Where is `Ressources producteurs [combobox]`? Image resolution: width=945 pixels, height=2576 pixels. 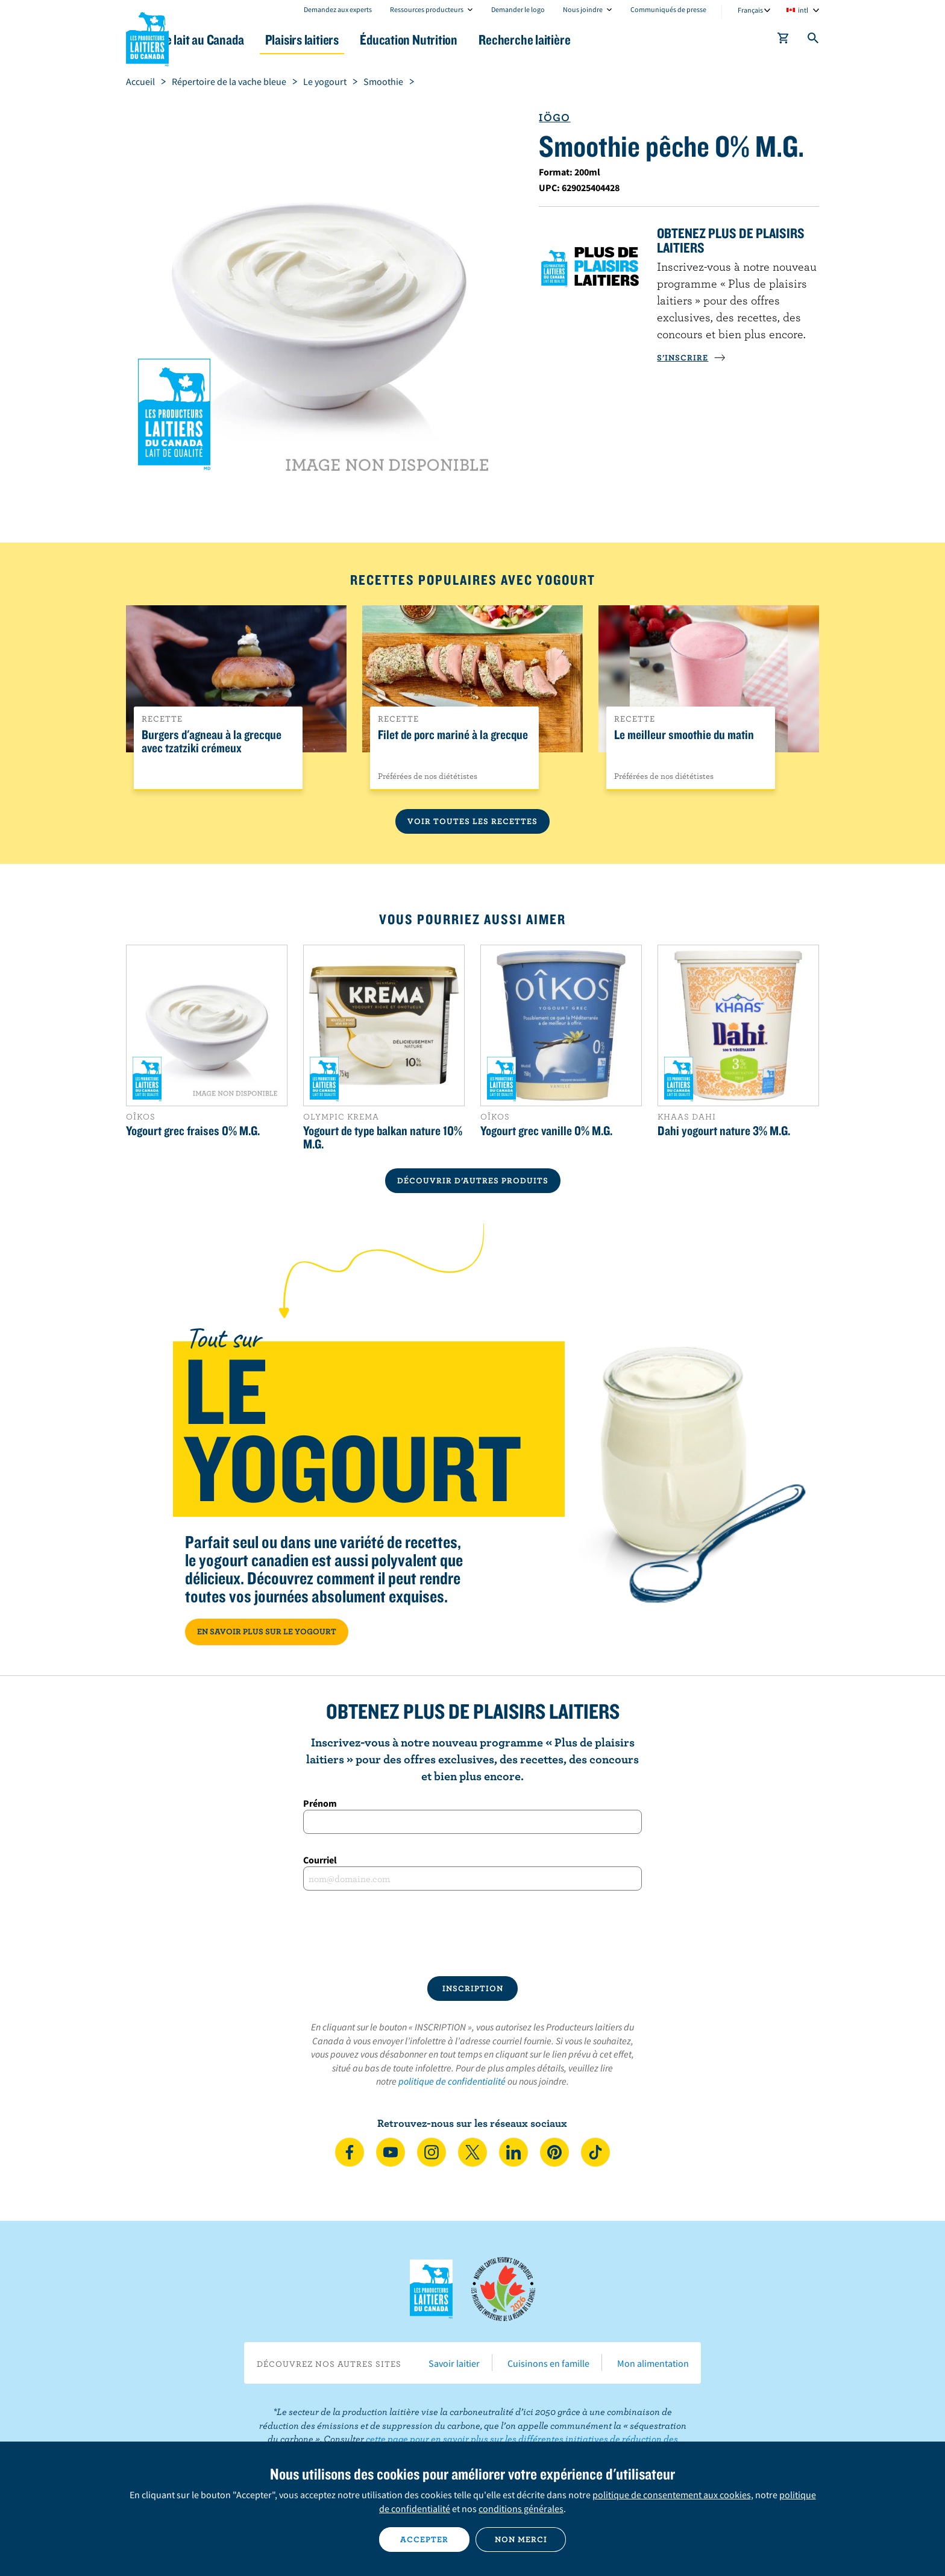
Ressources producteurs [combobox] is located at coordinates (426, 9).